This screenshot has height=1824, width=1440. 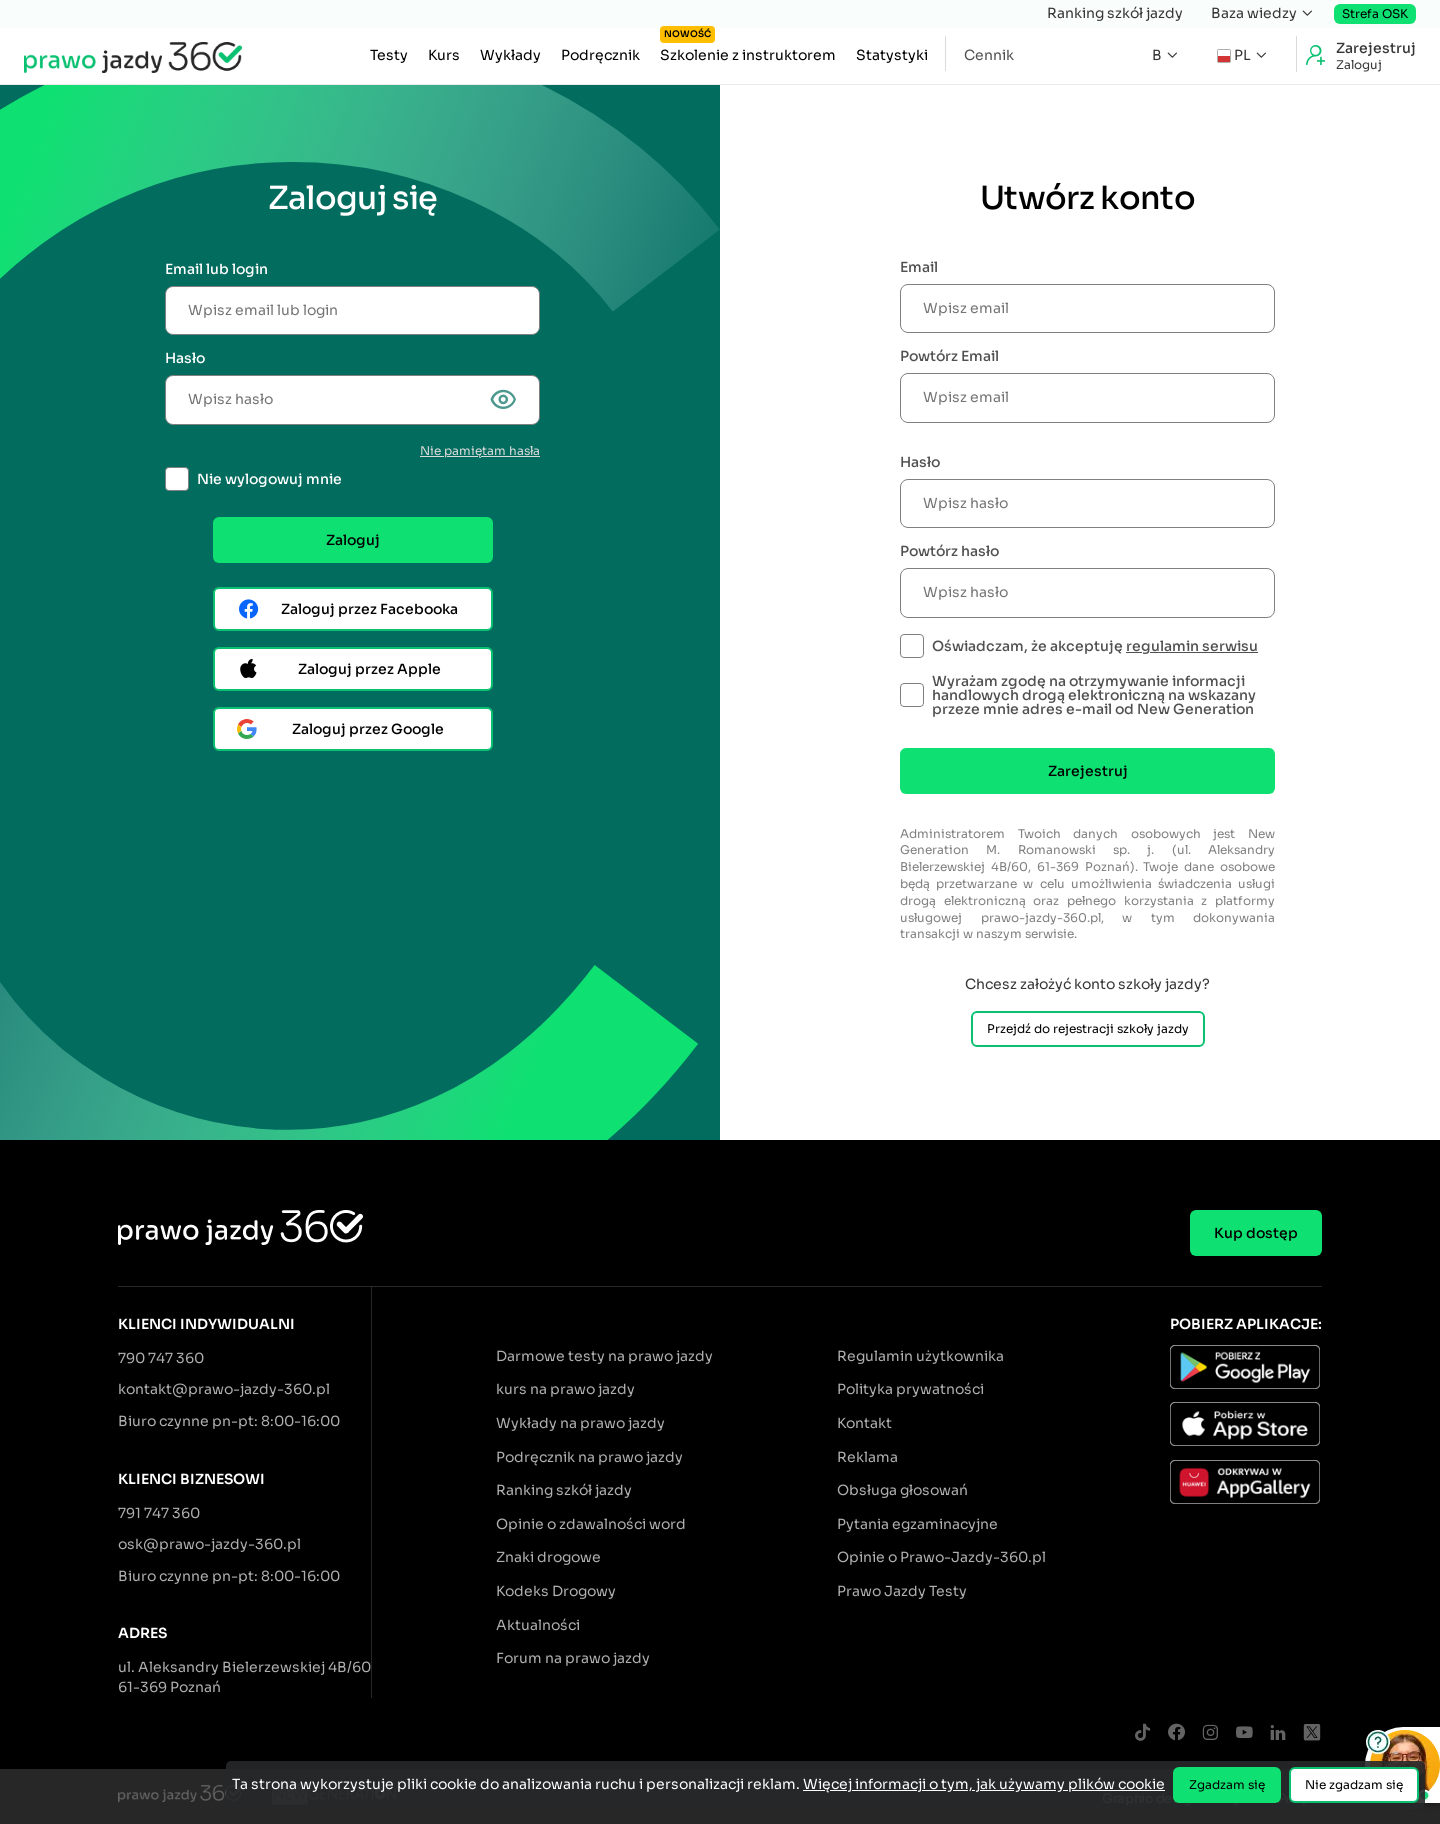 What do you see at coordinates (159, 1513) in the screenshot?
I see `791 747 360` at bounding box center [159, 1513].